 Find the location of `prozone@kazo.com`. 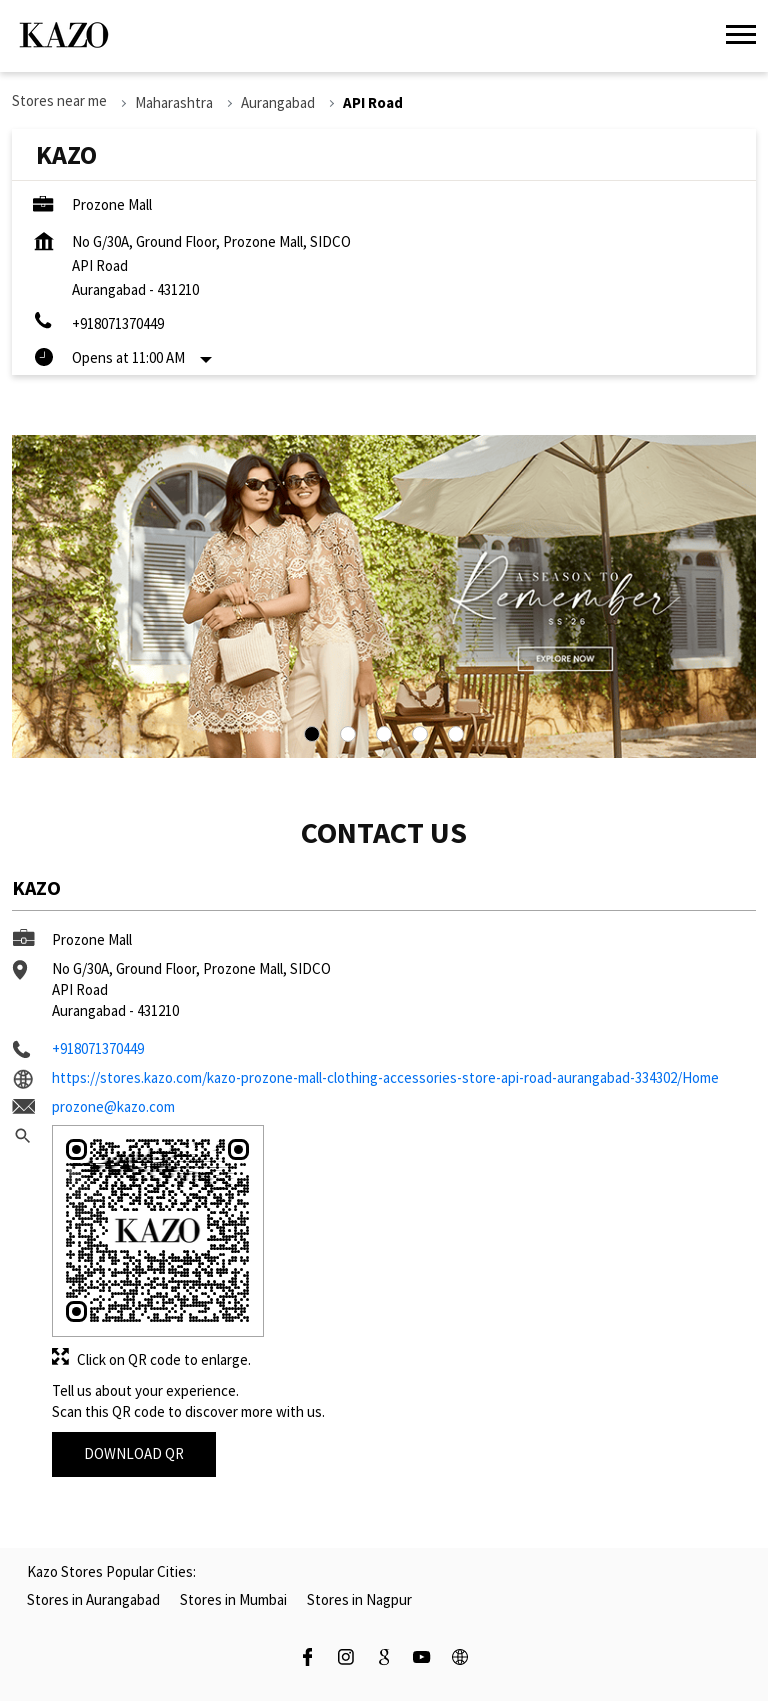

prozone@kazo.com is located at coordinates (113, 1106).